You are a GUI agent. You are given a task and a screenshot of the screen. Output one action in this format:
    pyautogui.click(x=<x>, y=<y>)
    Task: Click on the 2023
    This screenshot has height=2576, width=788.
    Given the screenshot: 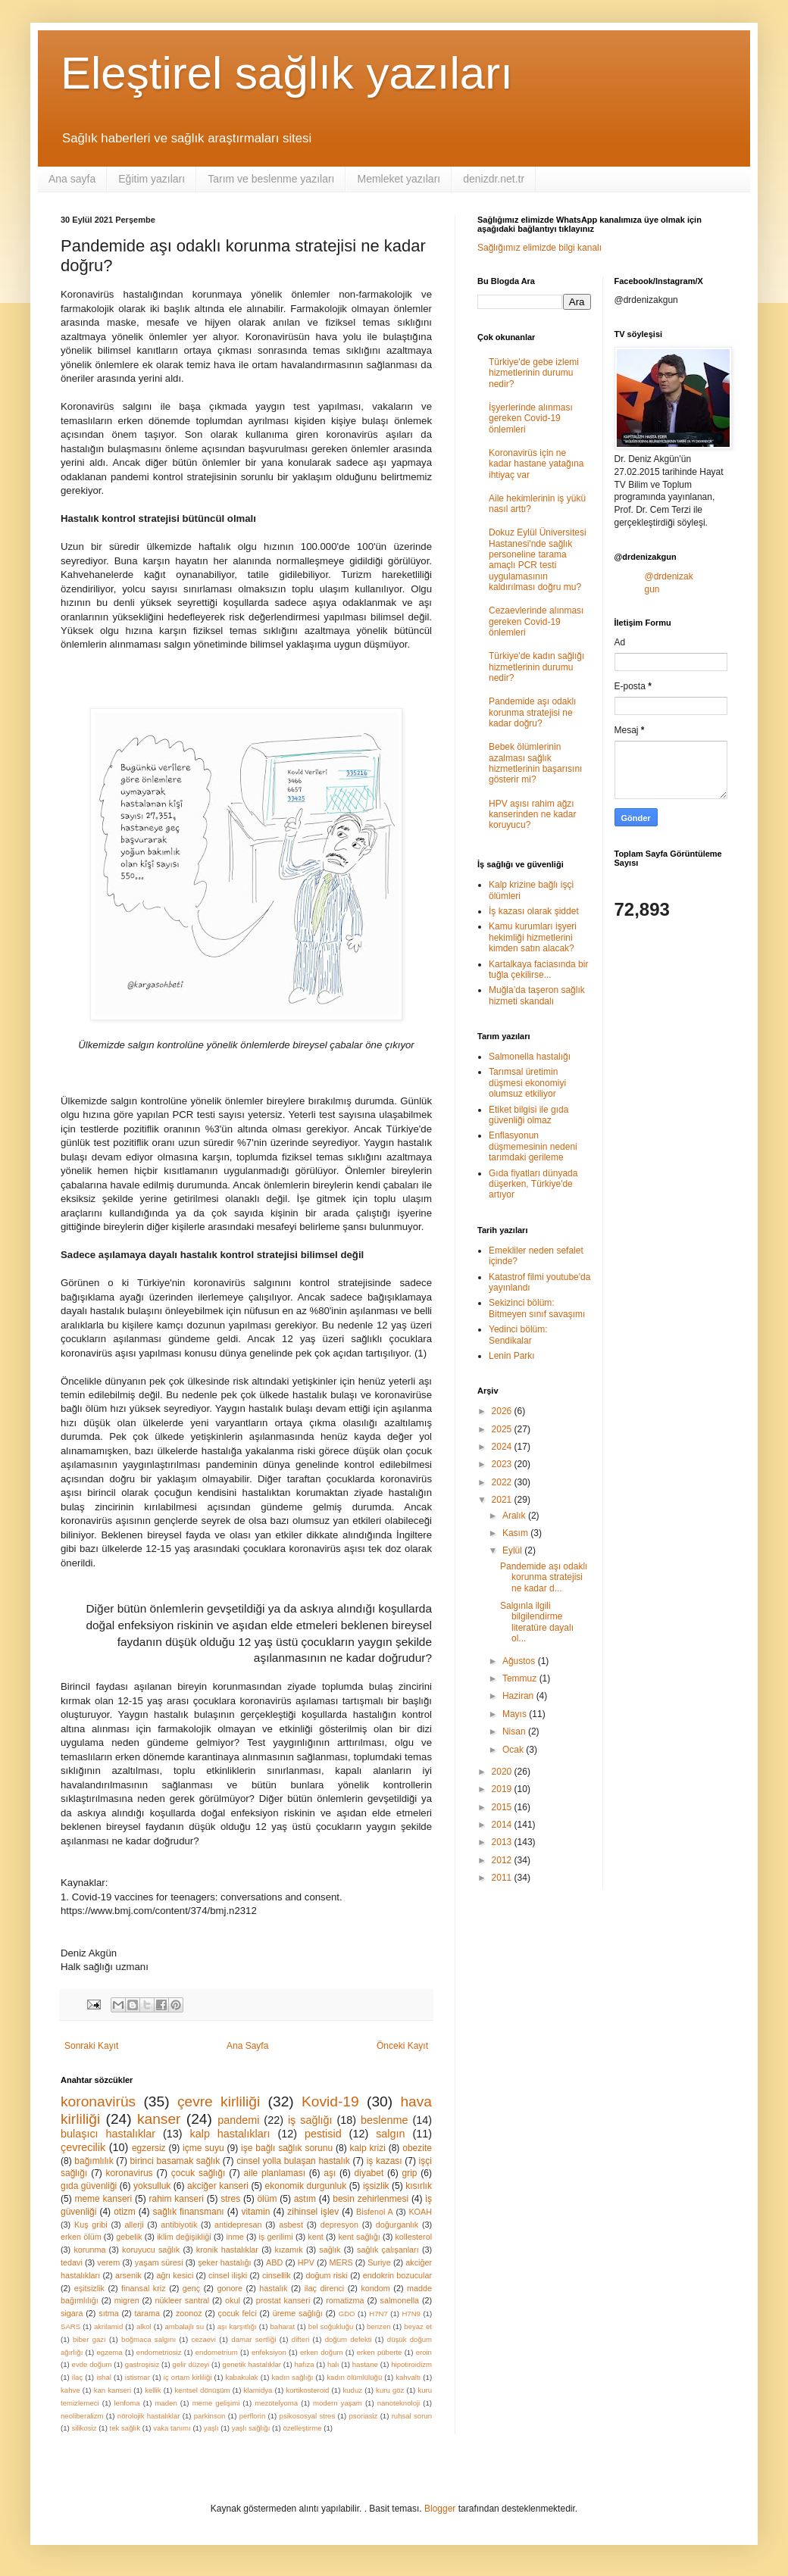 What is the action you would take?
    pyautogui.click(x=503, y=1464)
    